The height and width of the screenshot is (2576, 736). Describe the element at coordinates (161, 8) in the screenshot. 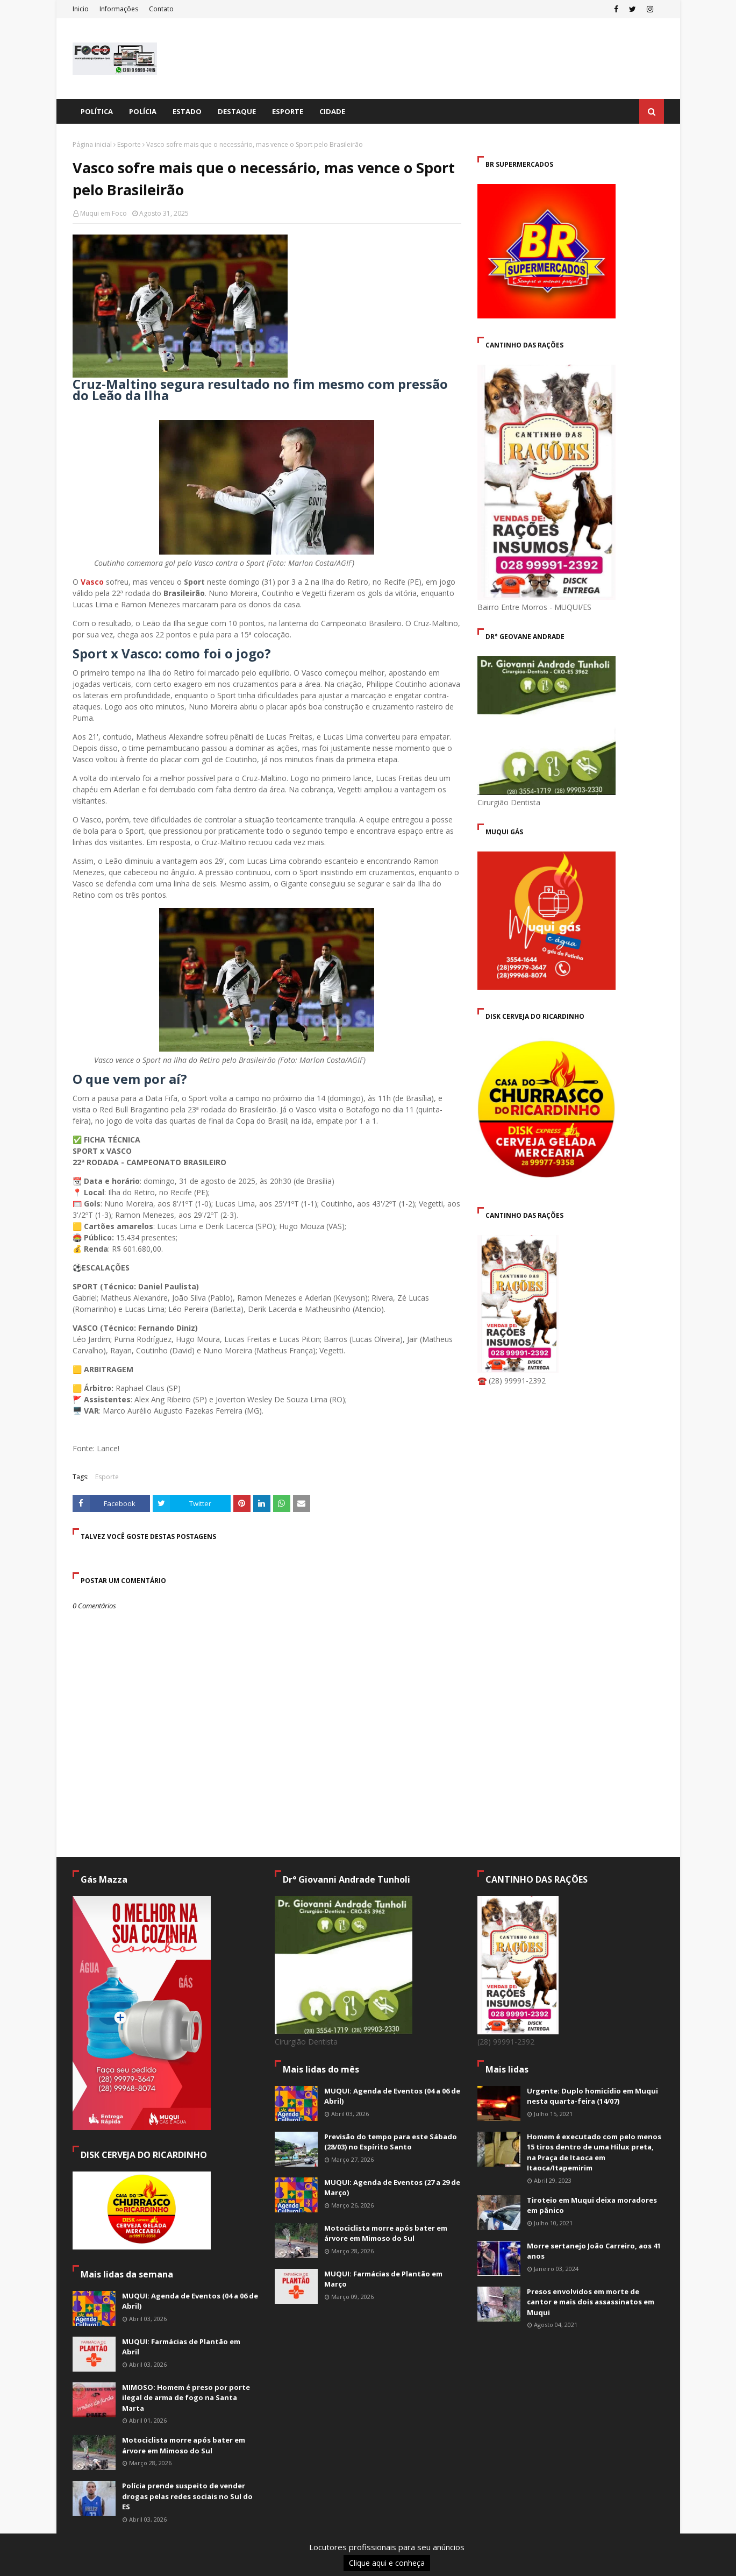

I see `Contato` at that location.